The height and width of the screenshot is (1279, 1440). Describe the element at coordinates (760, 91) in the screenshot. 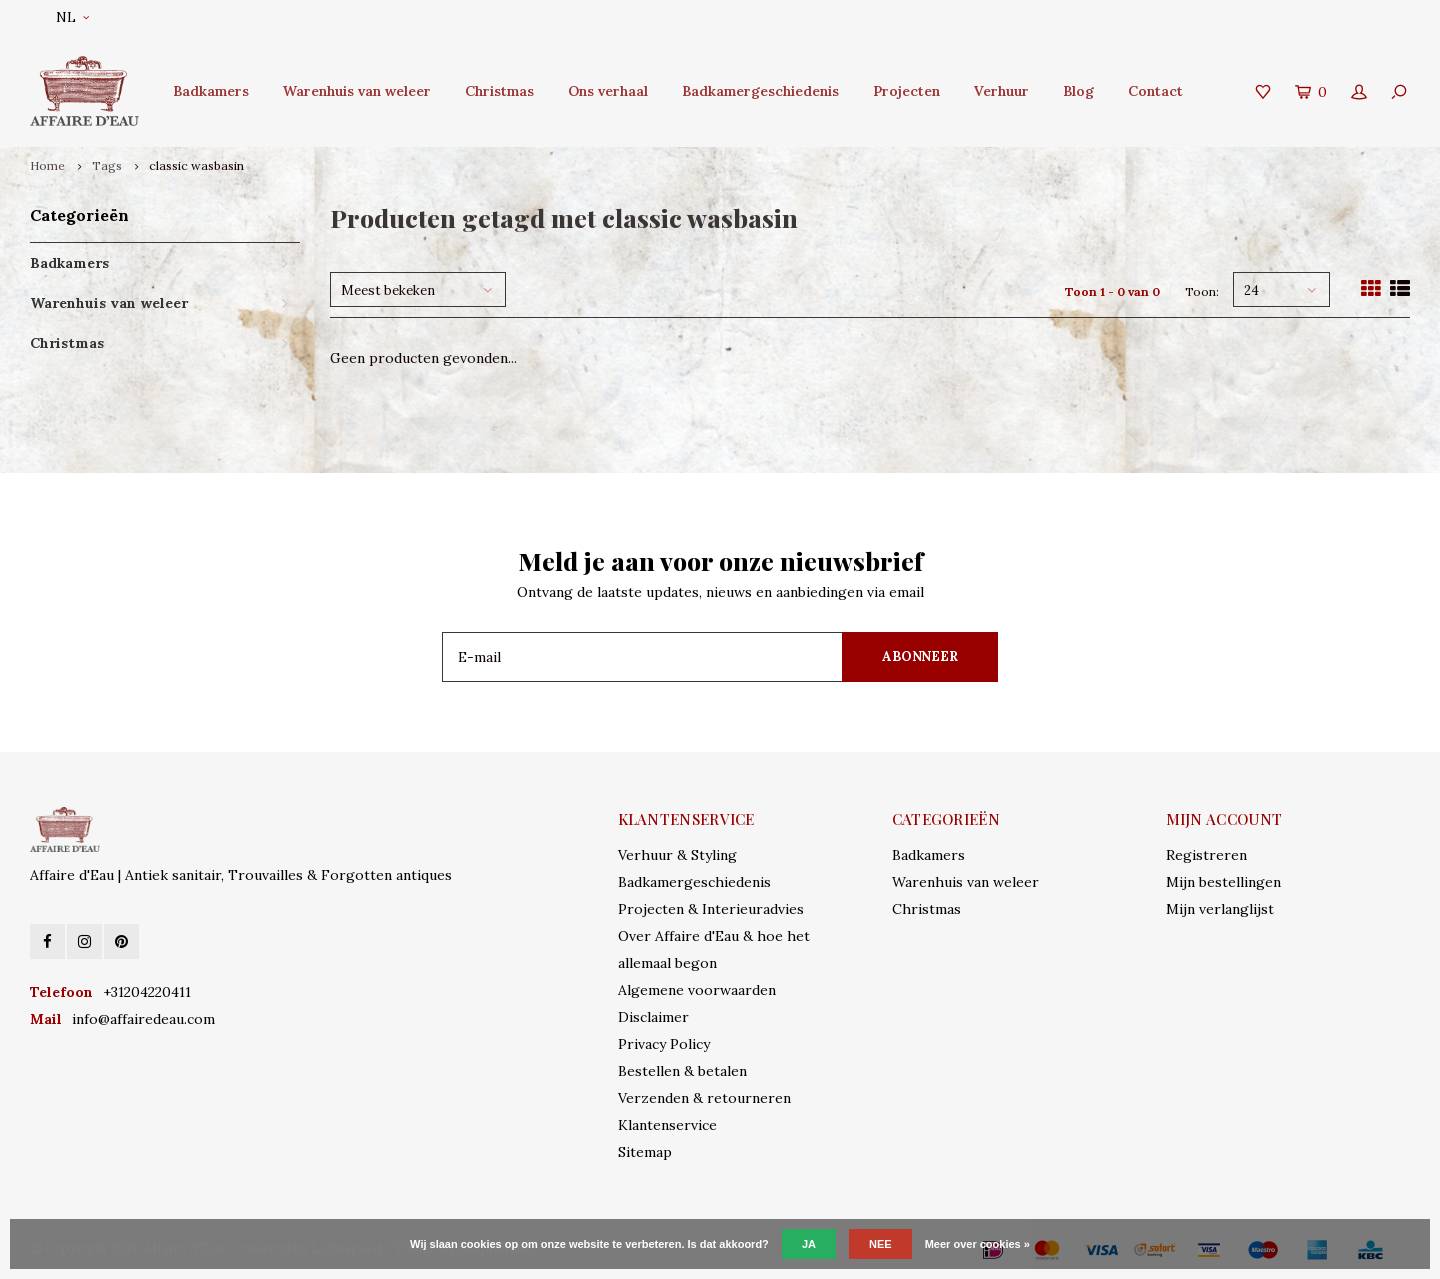

I see `Badkamergeschiedenis` at that location.